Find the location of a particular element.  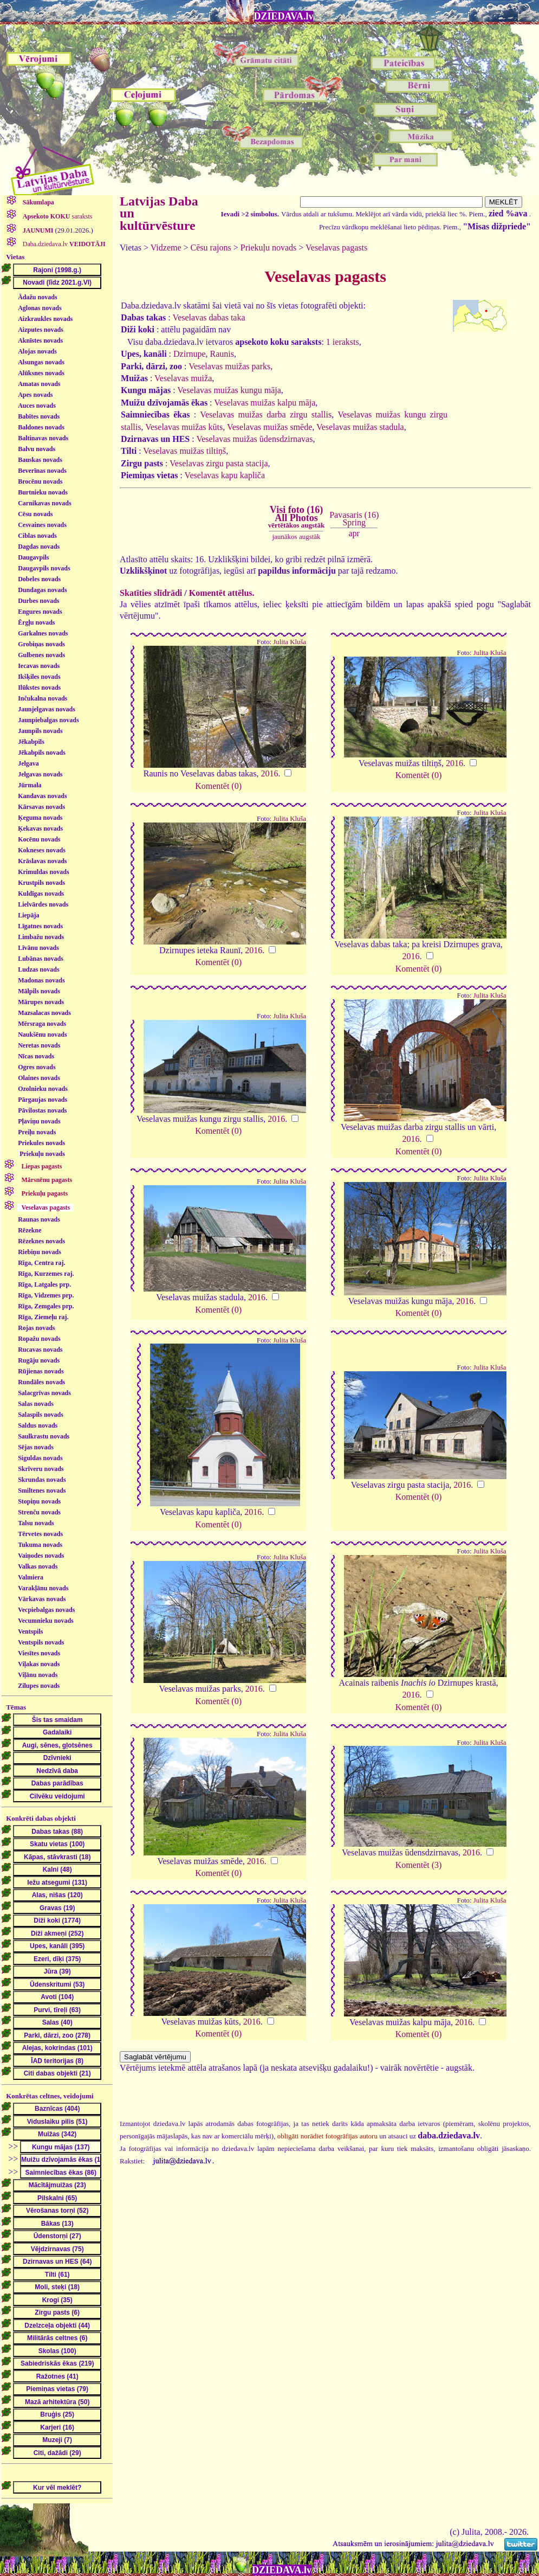

Strenču novads is located at coordinates (39, 1512).